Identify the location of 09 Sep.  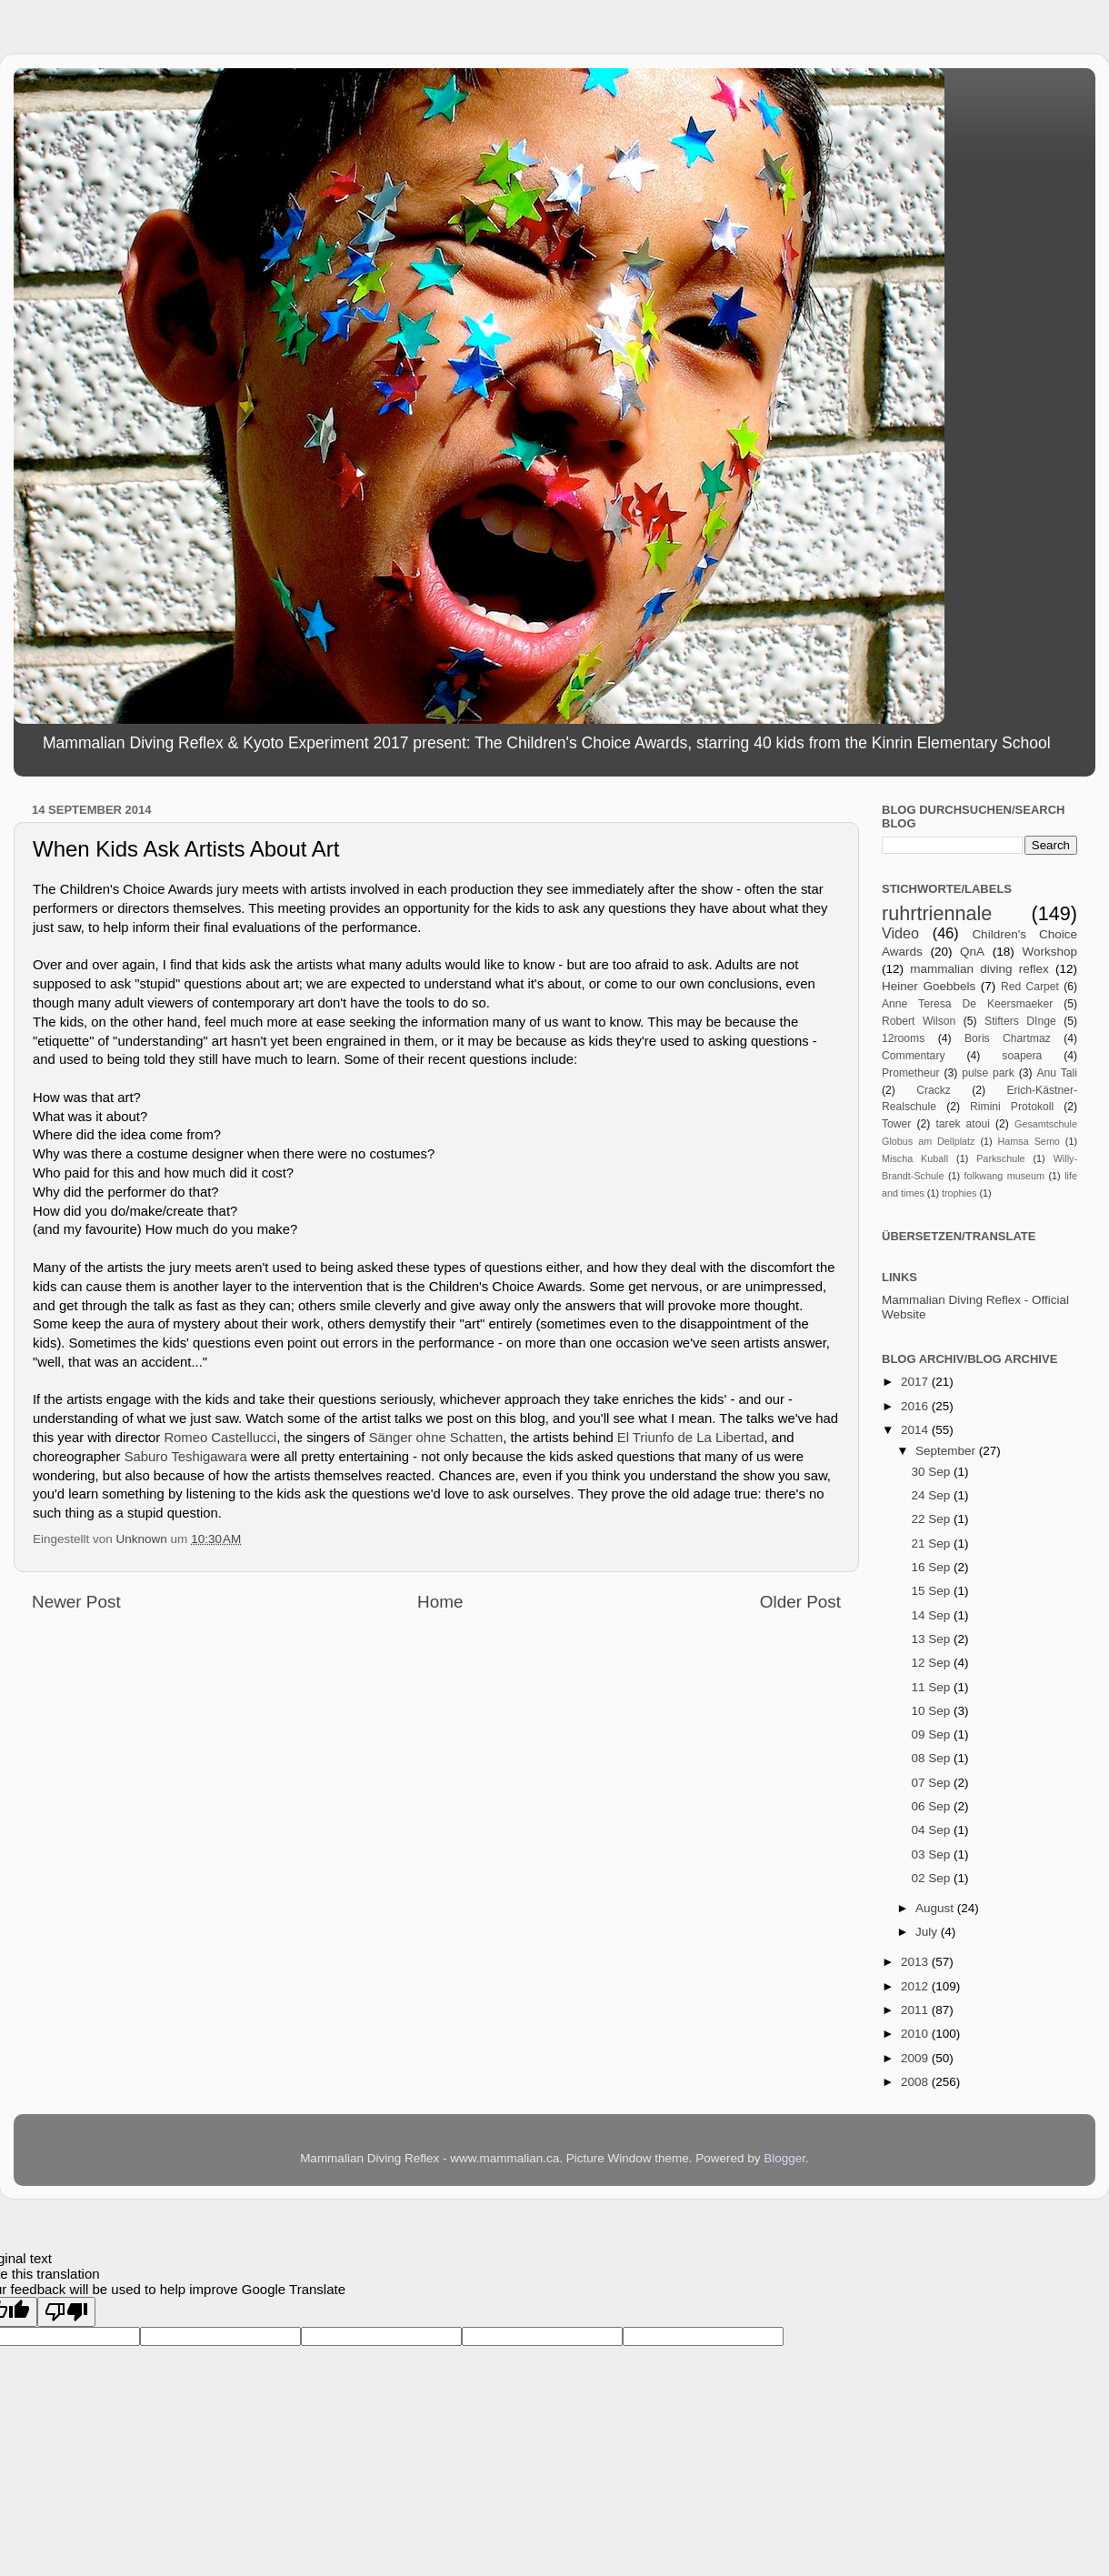
(932, 1734).